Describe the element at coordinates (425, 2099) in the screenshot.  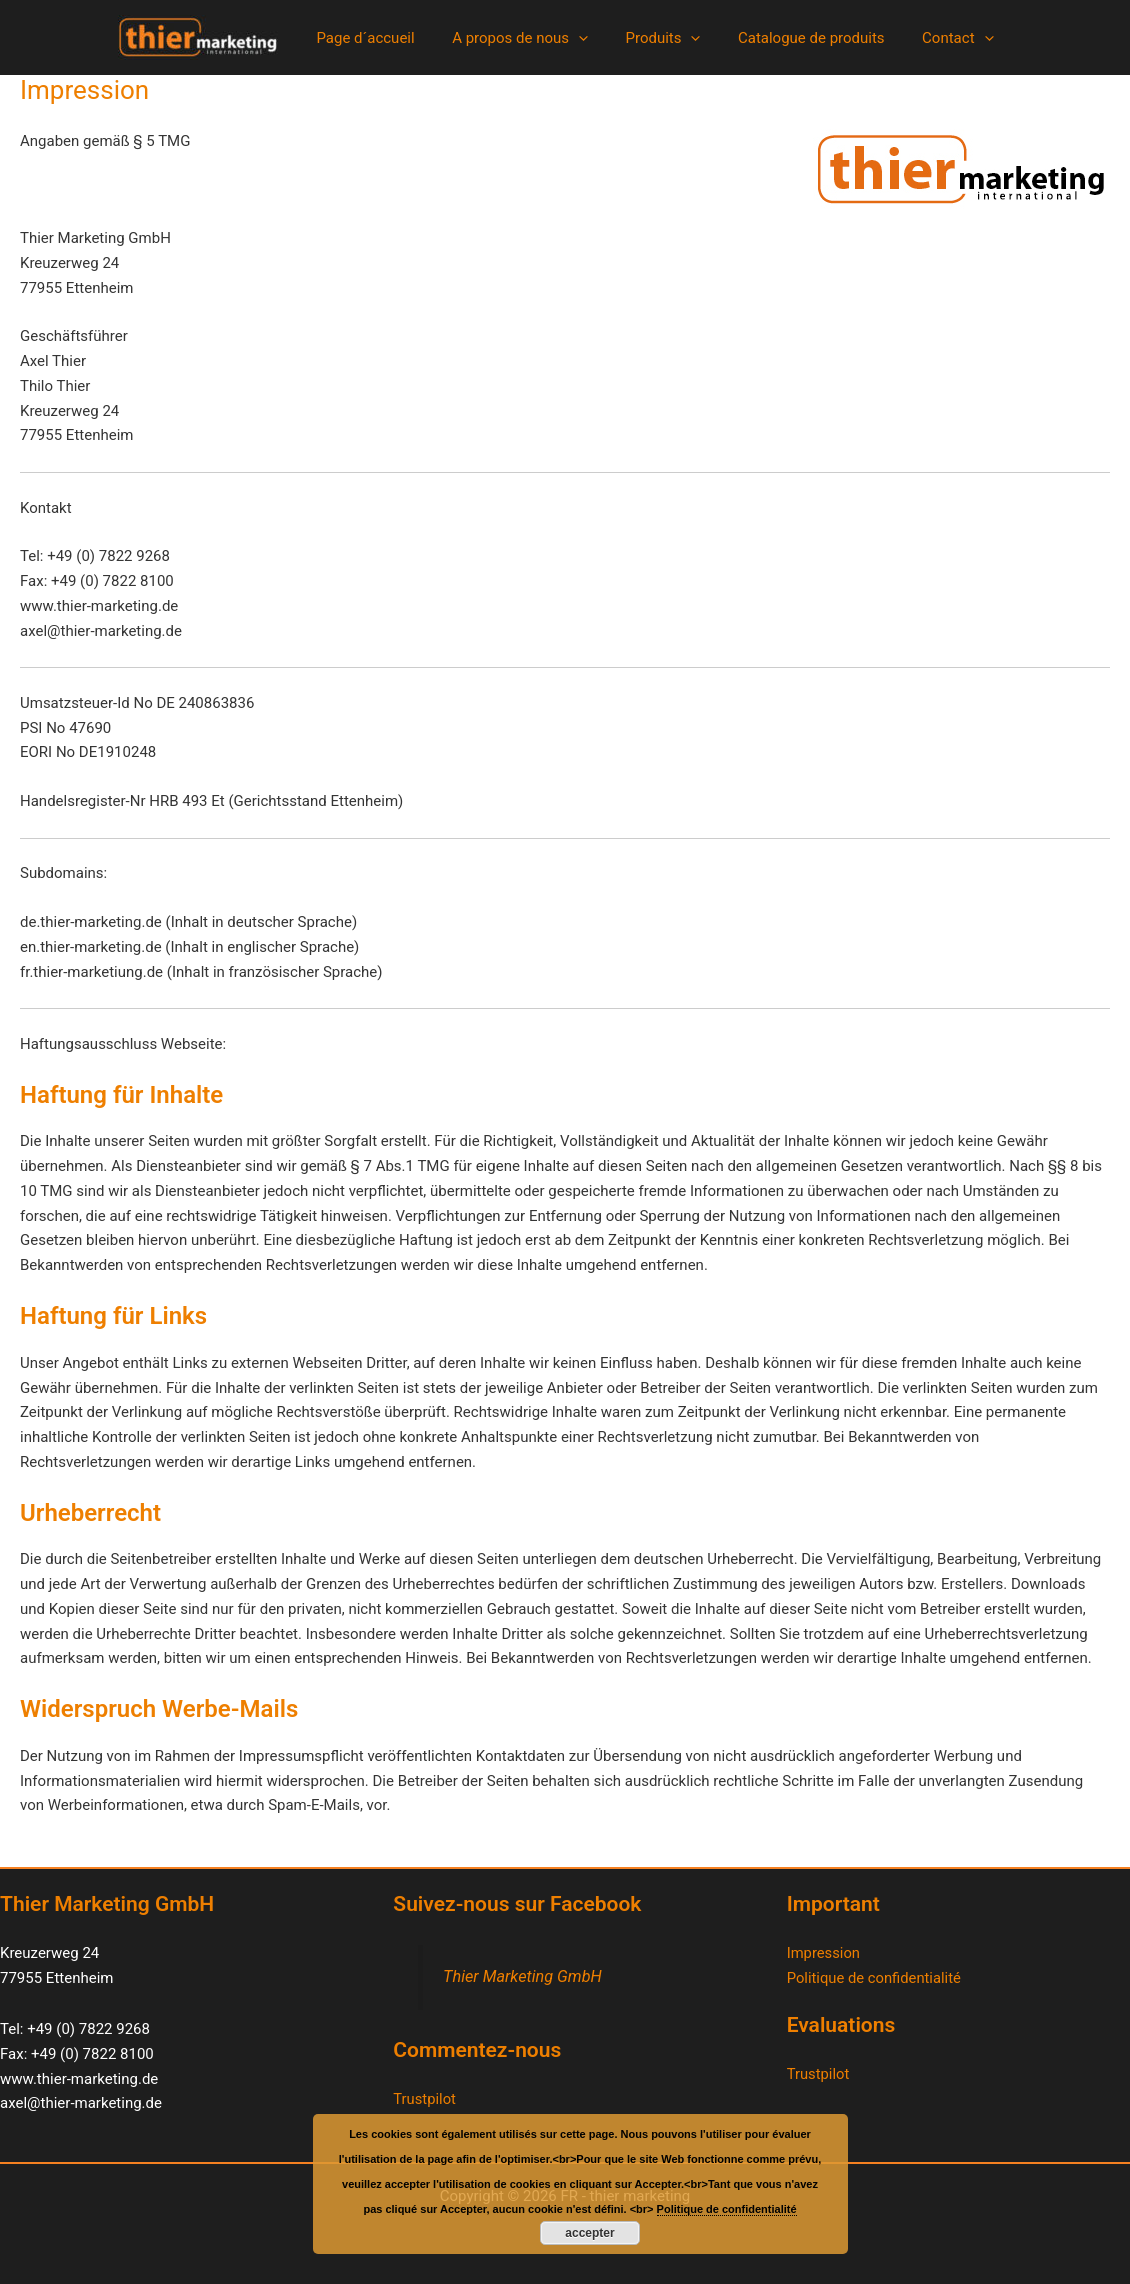
I see `Trustpilot` at that location.